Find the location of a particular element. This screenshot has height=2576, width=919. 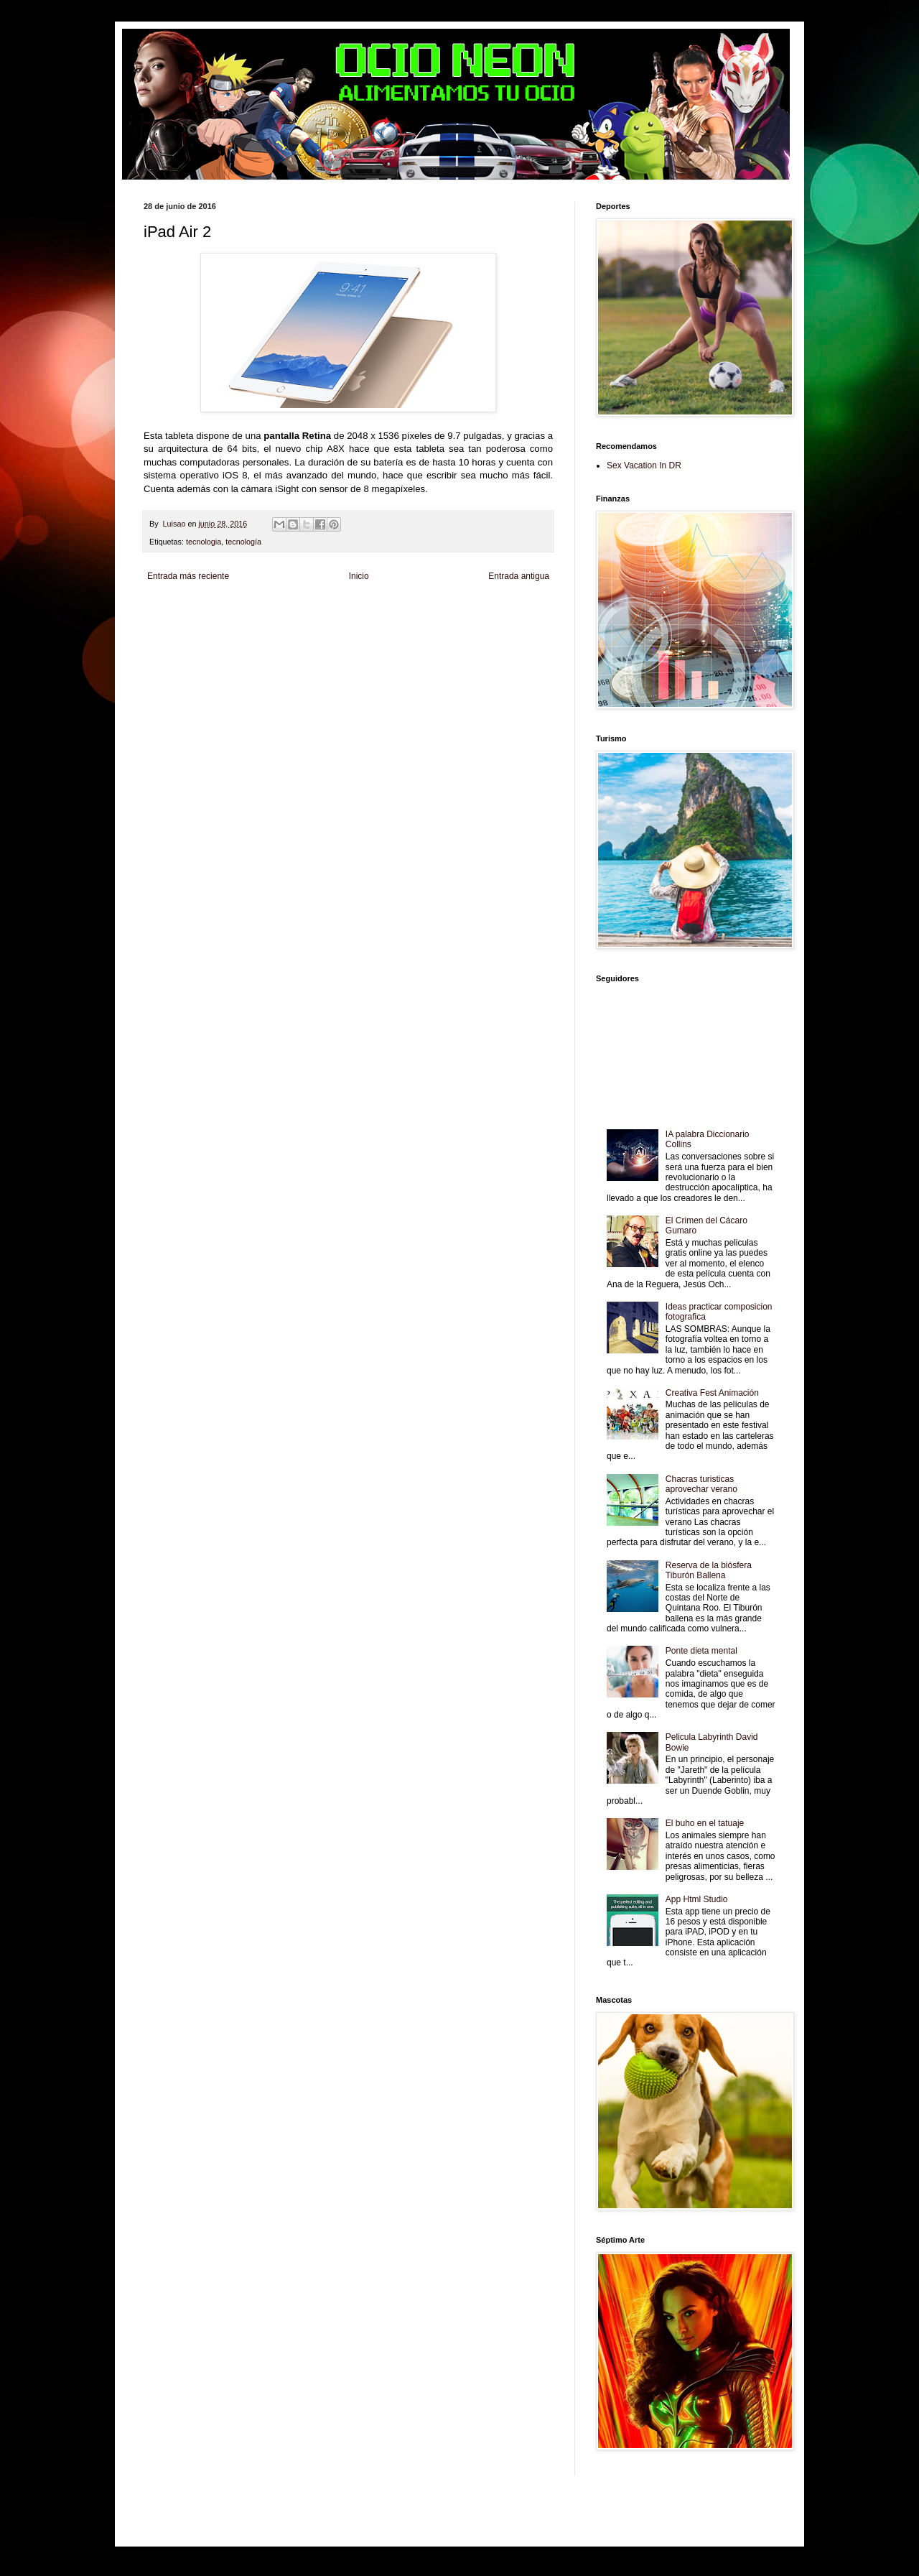

Creativa Fest Animación is located at coordinates (712, 1393).